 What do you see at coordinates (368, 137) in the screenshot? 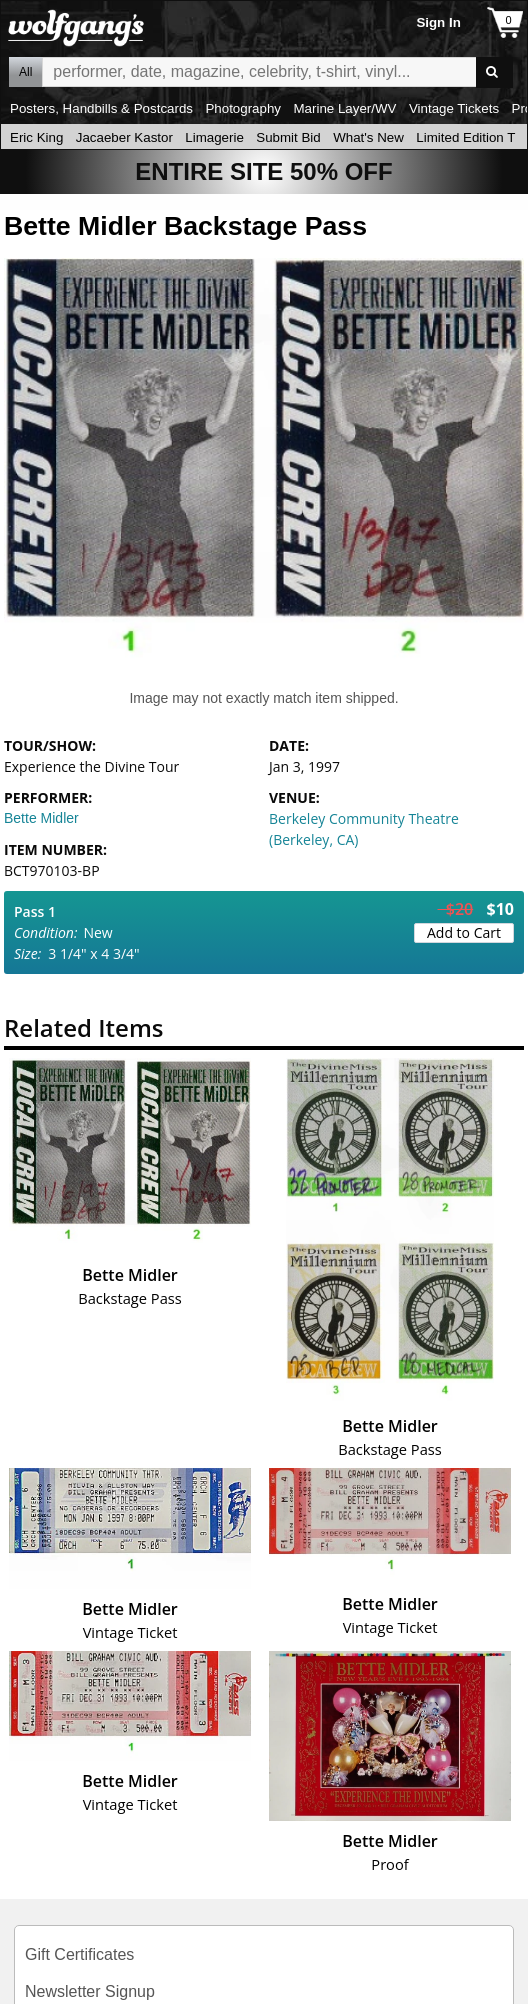
I see `What's New` at bounding box center [368, 137].